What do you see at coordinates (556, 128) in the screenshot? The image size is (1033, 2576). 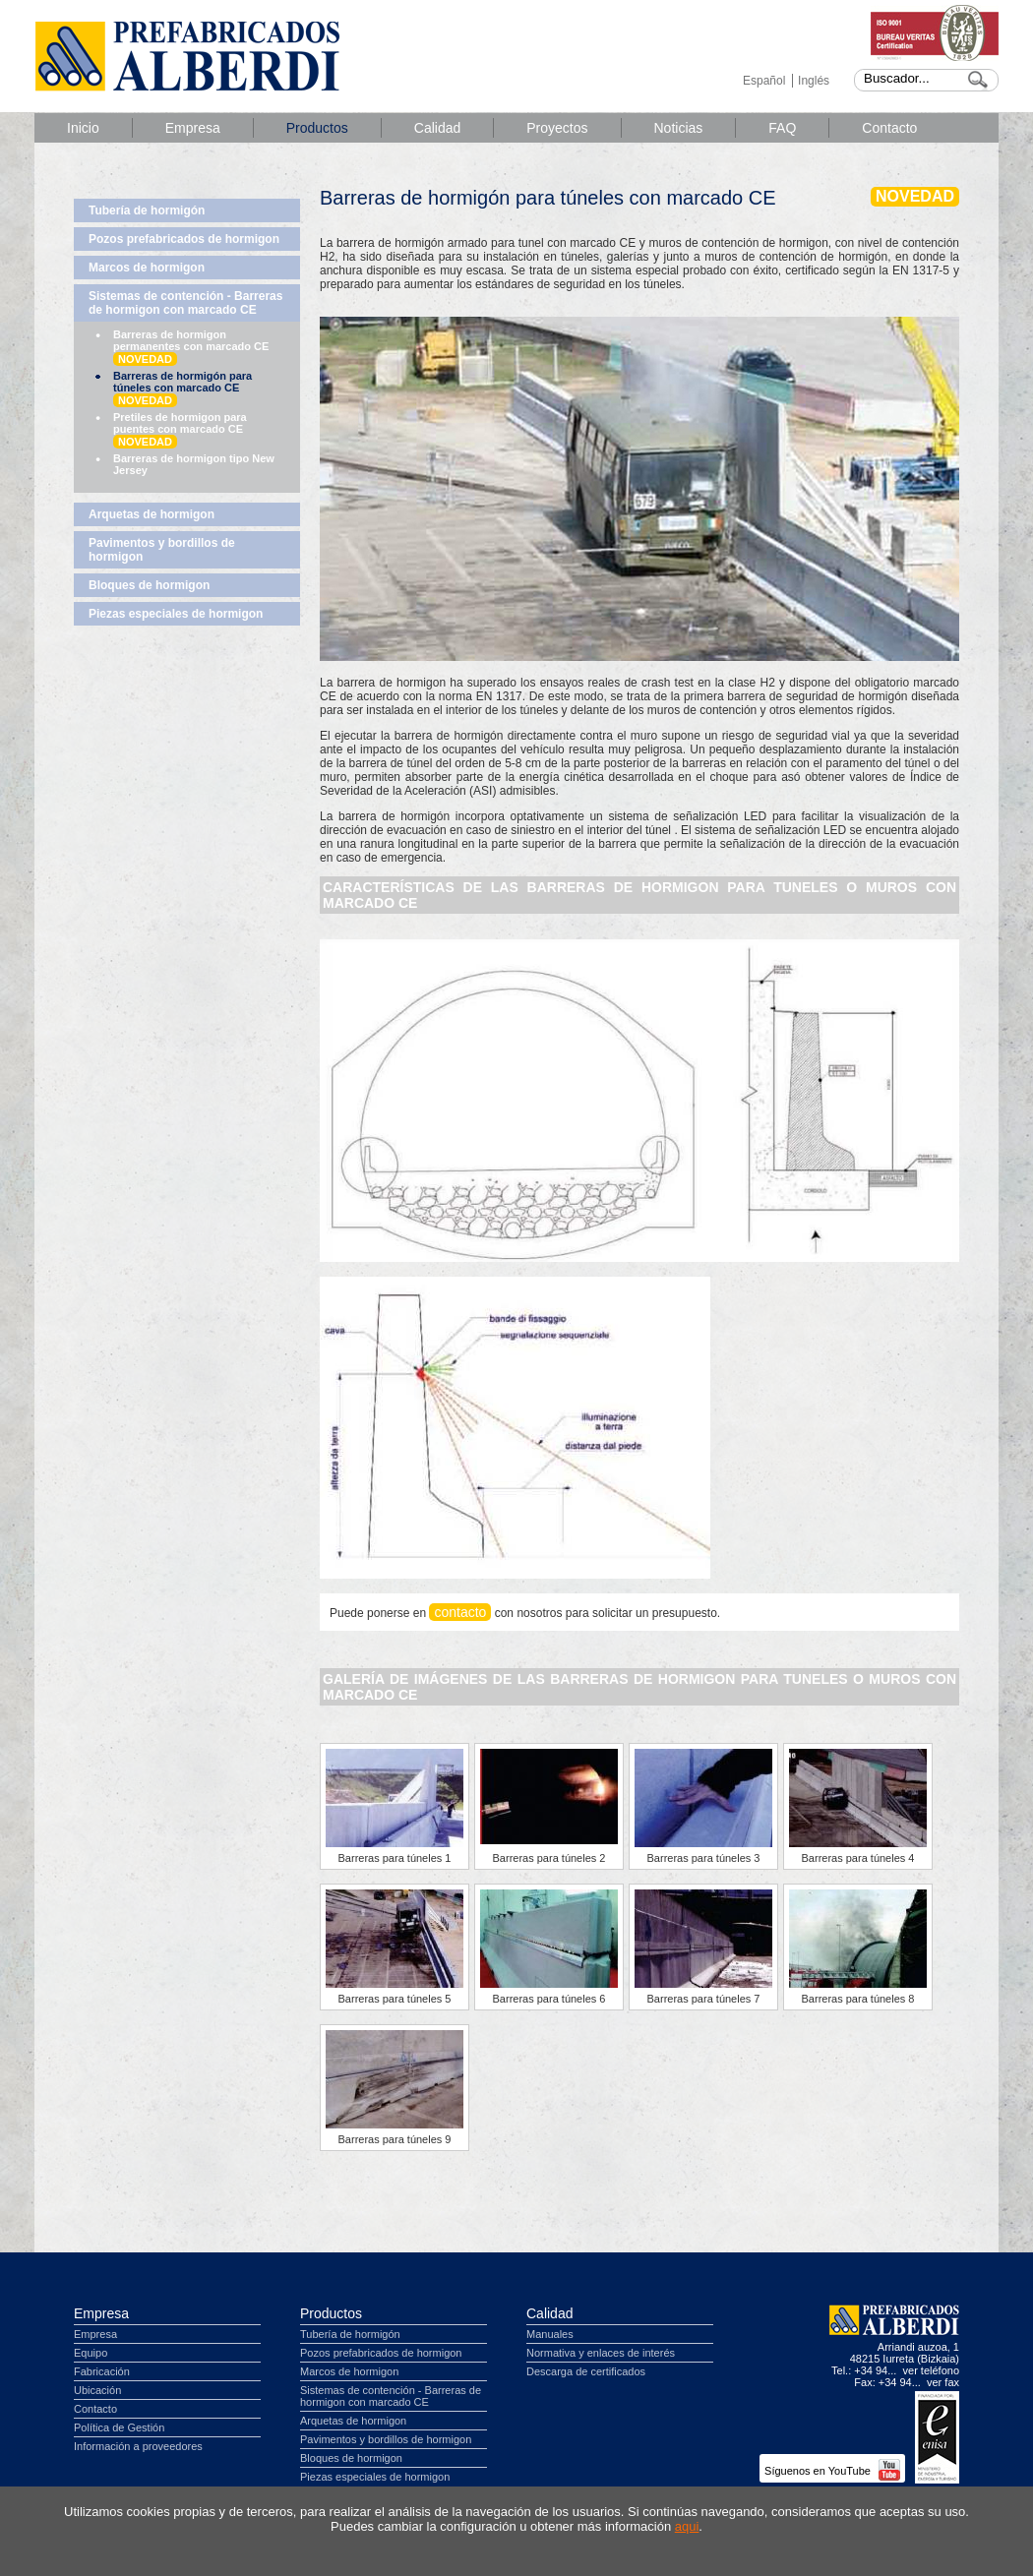 I see `Proyectos` at bounding box center [556, 128].